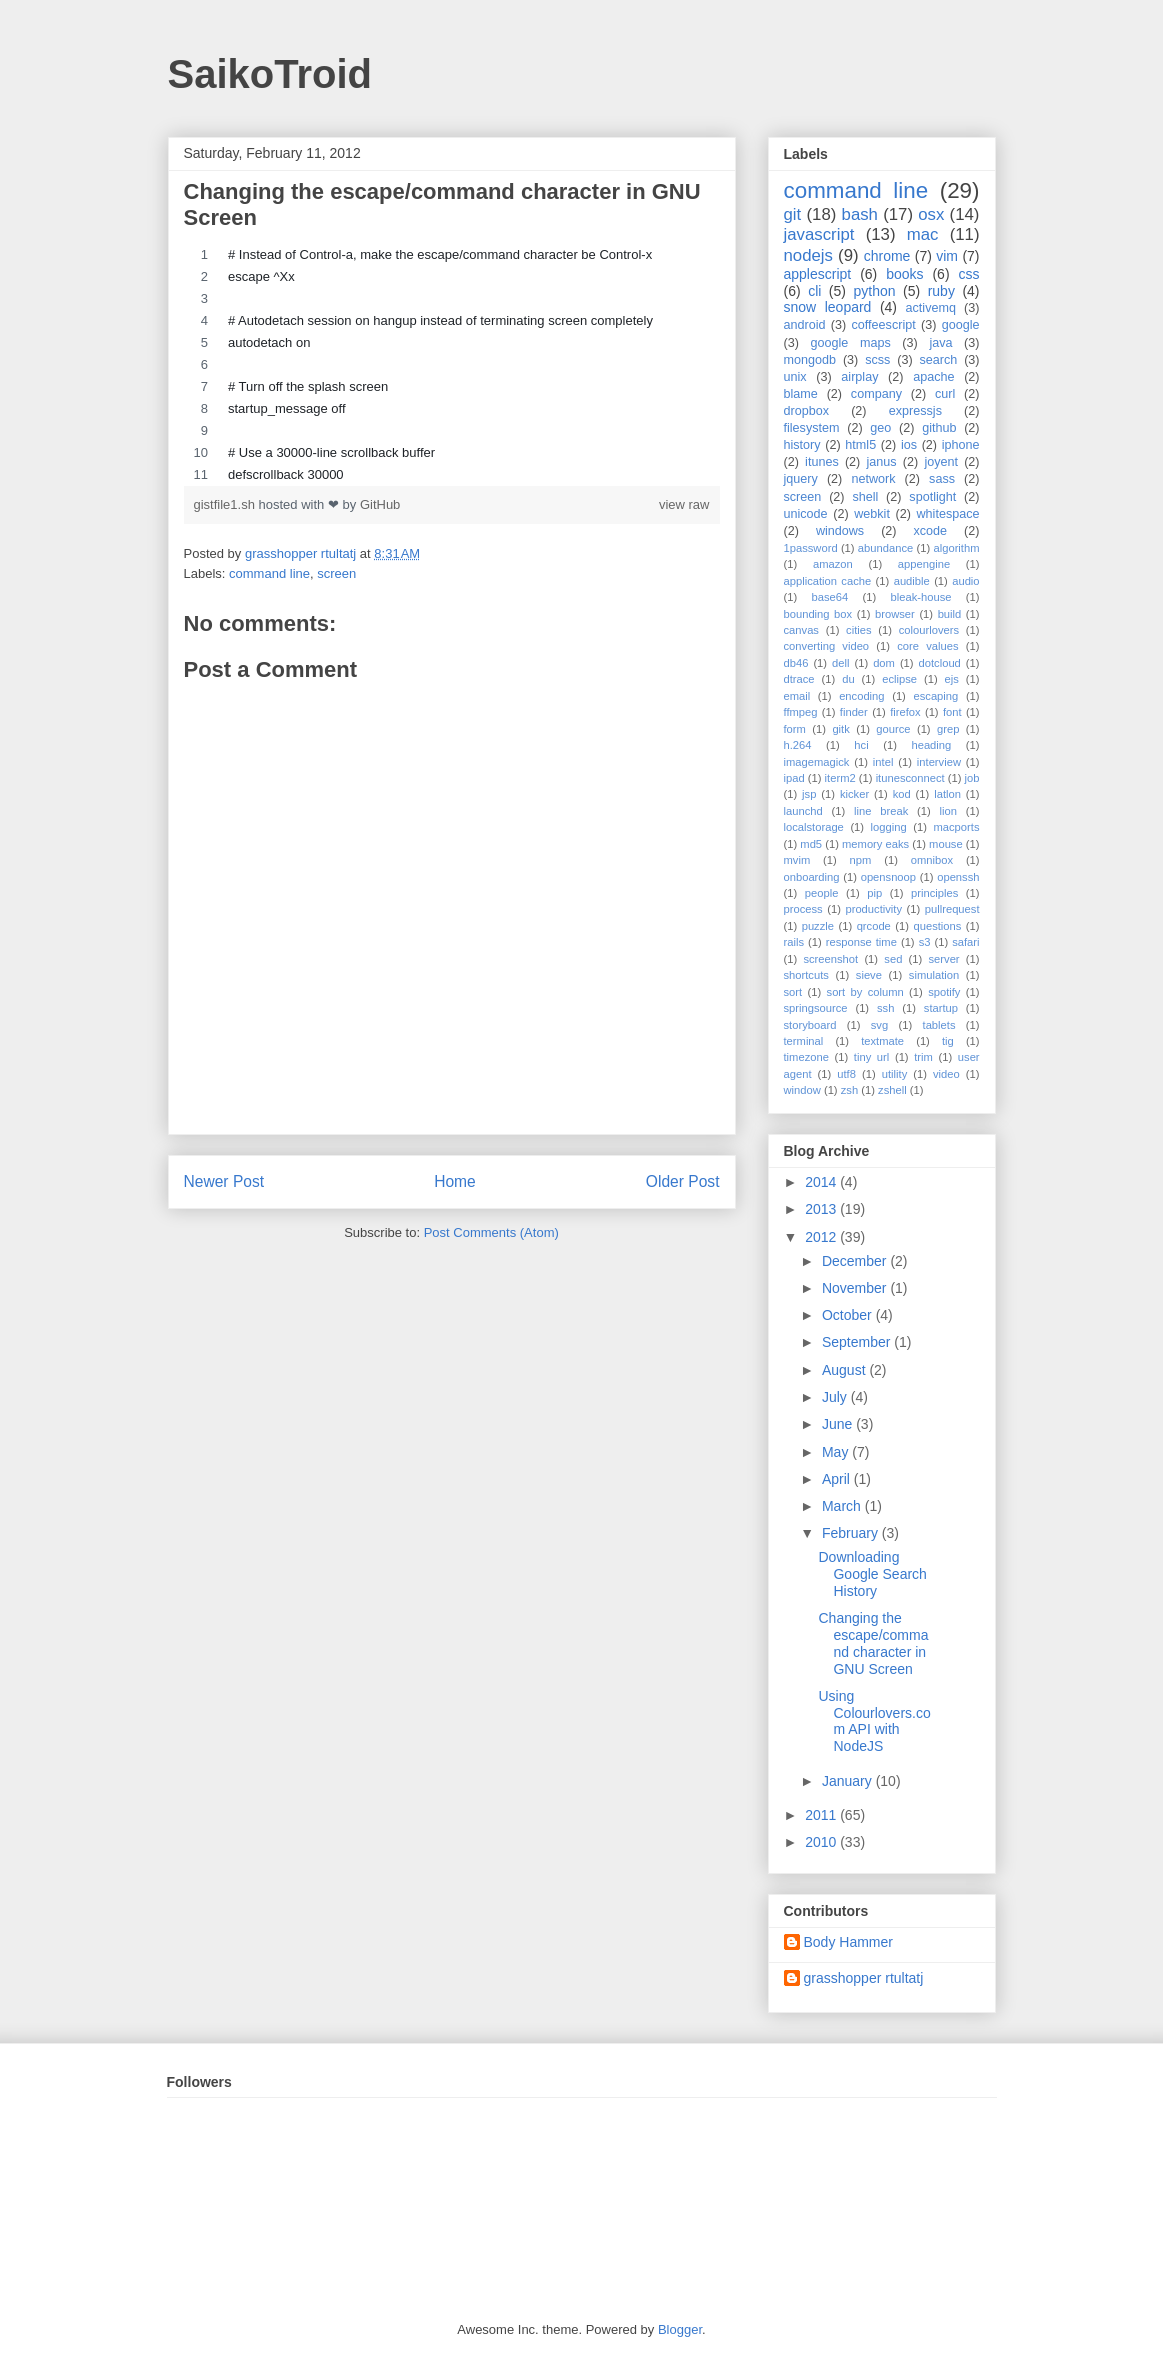  I want to click on ruby, so click(941, 291).